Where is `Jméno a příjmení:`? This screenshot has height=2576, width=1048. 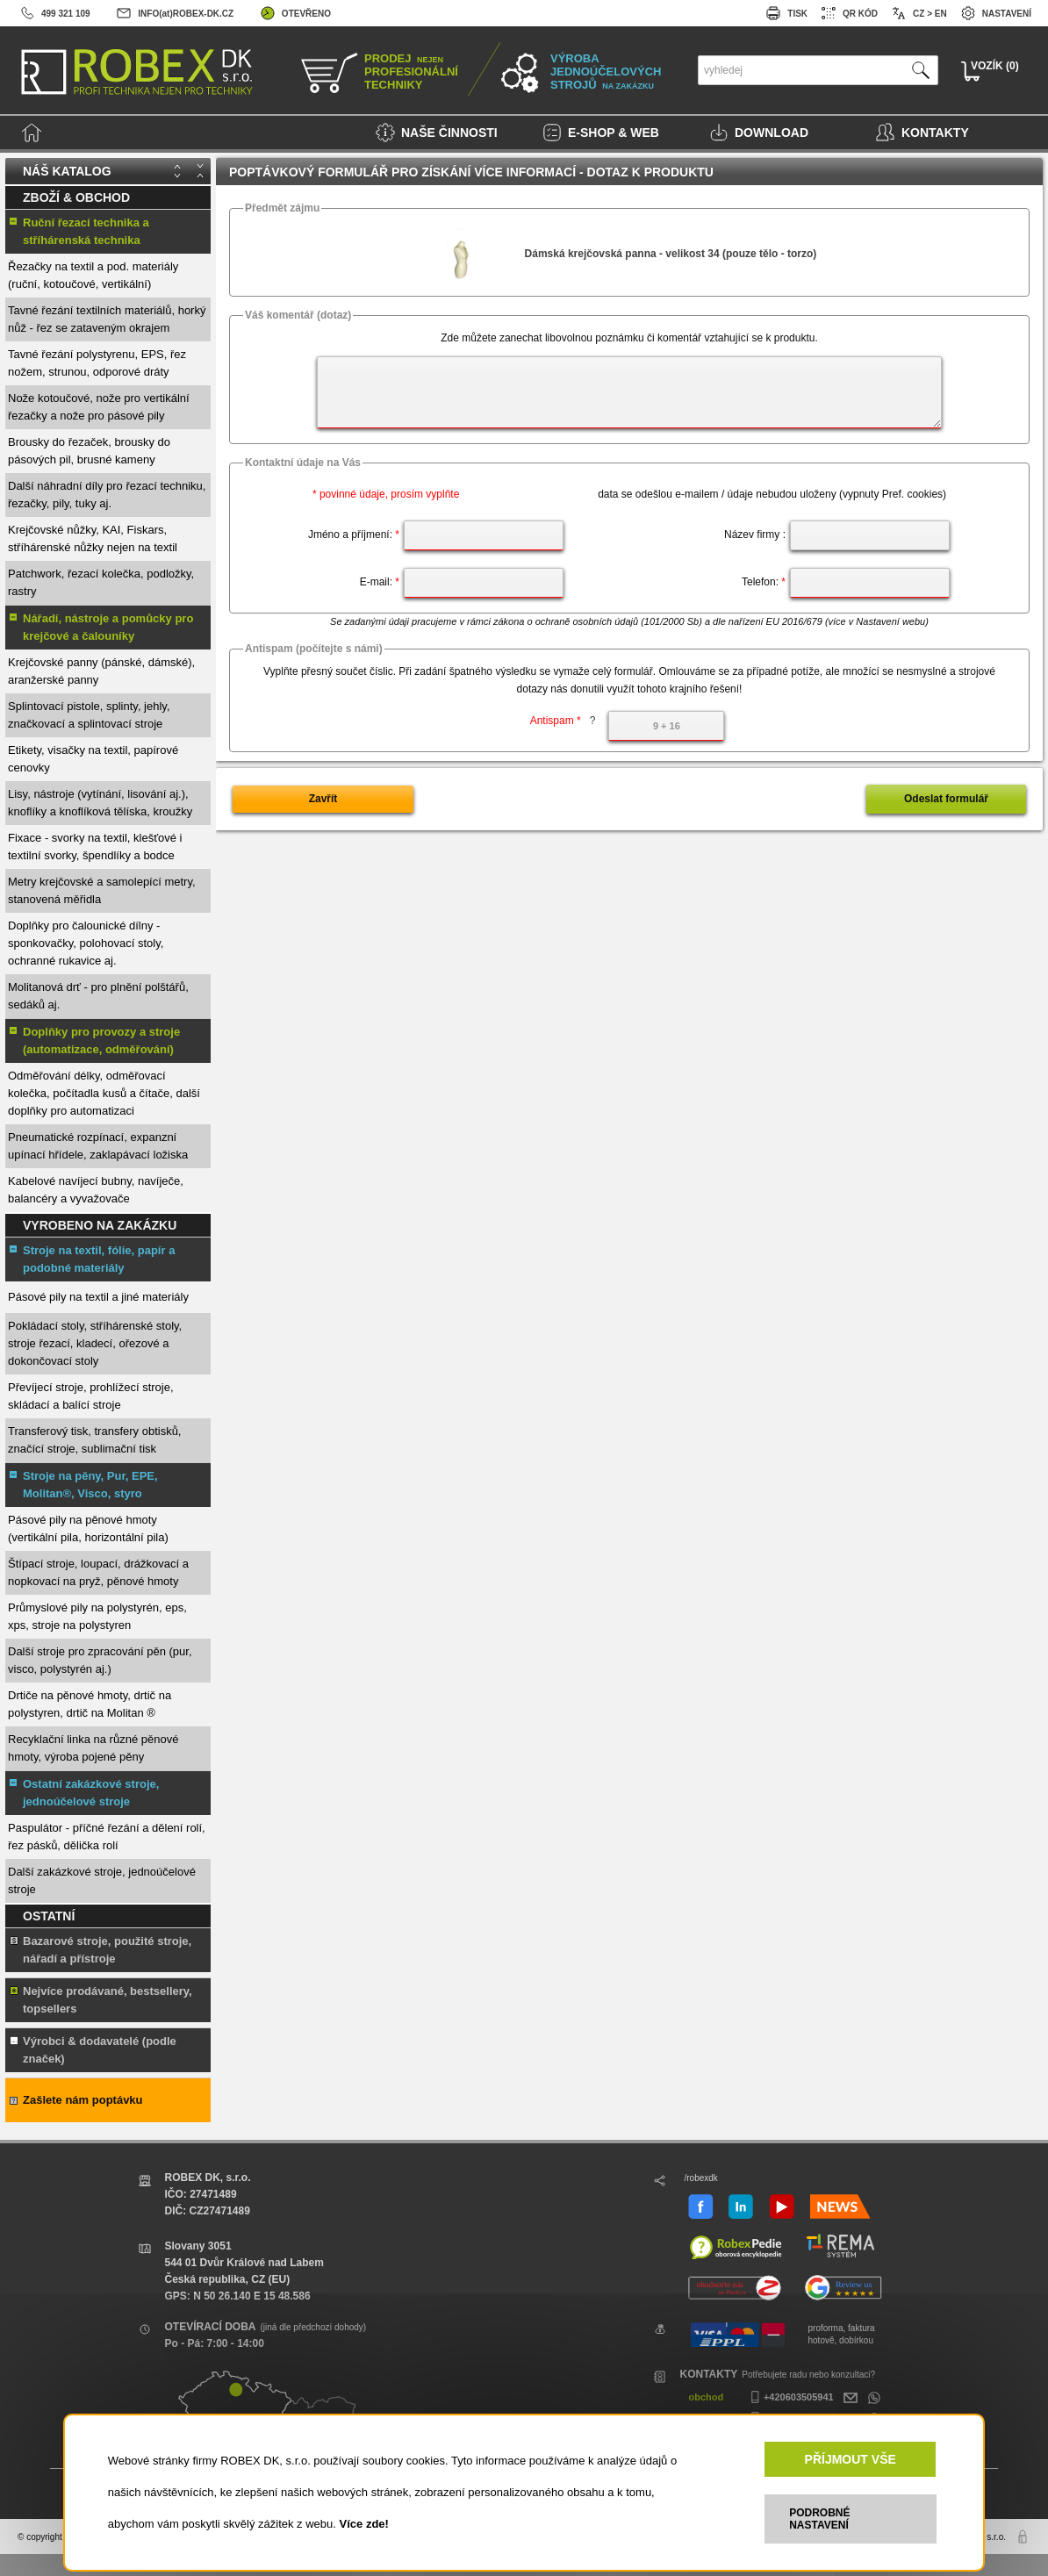
Jméno a příjmení: is located at coordinates (353, 534).